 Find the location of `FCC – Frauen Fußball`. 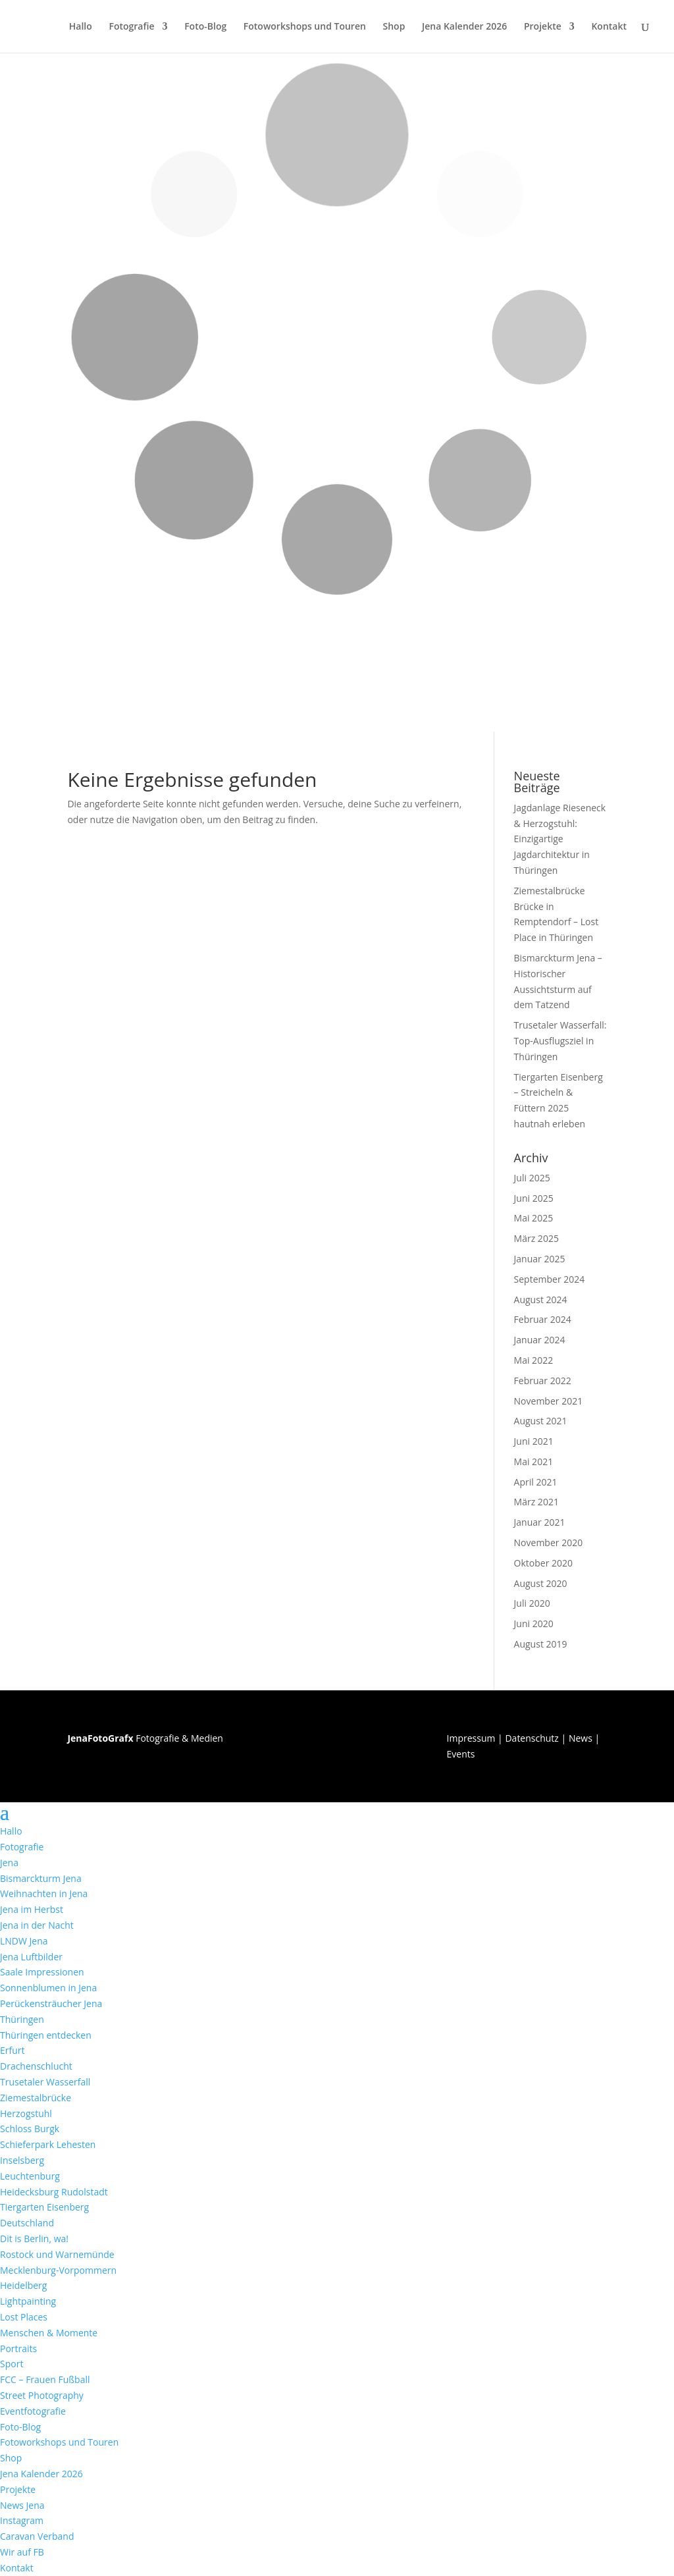

FCC – Frauen Fußball is located at coordinates (45, 2379).